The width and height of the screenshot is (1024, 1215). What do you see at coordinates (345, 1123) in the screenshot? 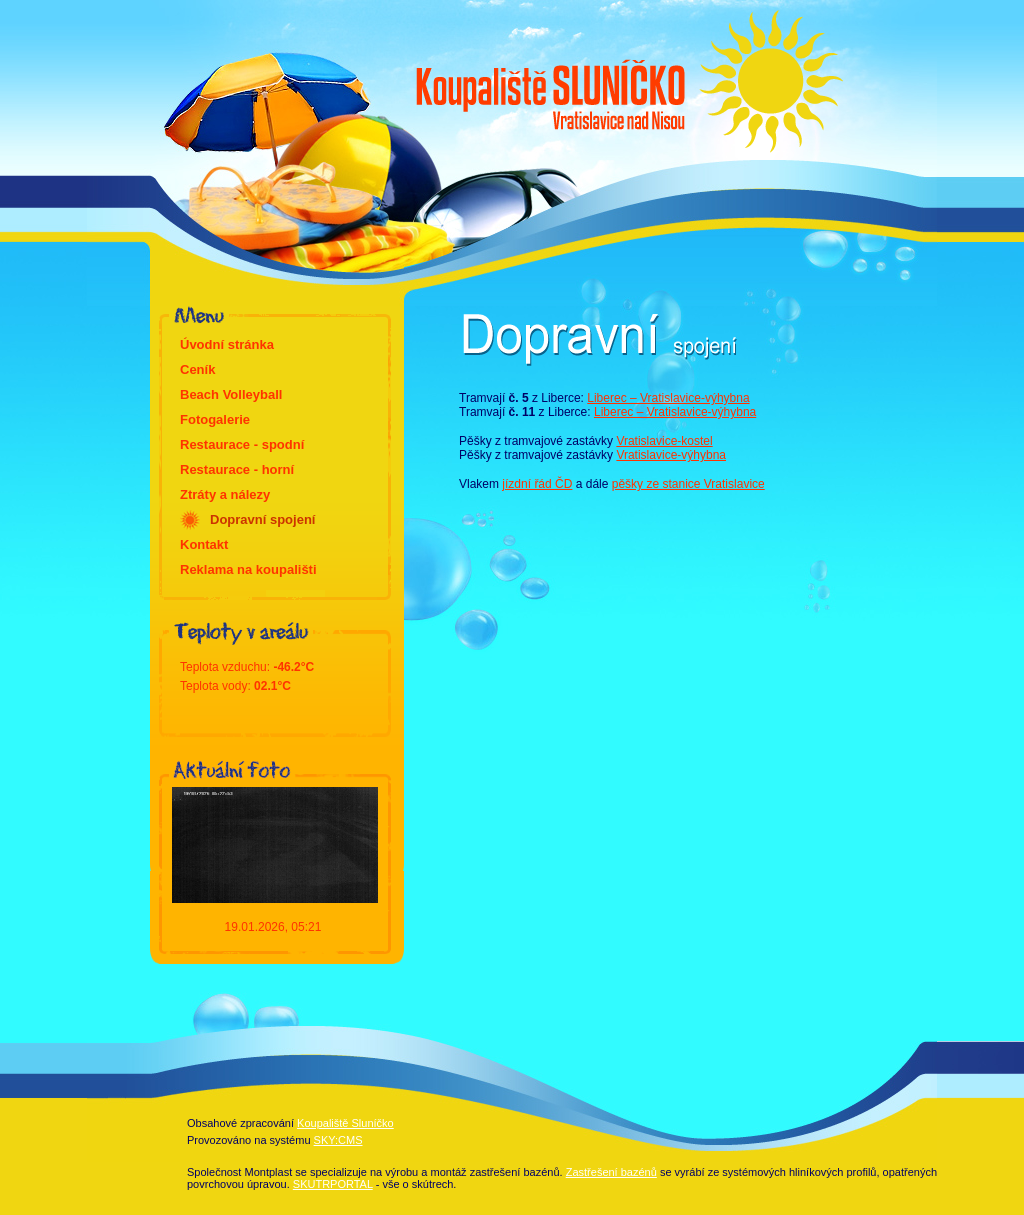
I see `Koupaliště Sluníčko` at bounding box center [345, 1123].